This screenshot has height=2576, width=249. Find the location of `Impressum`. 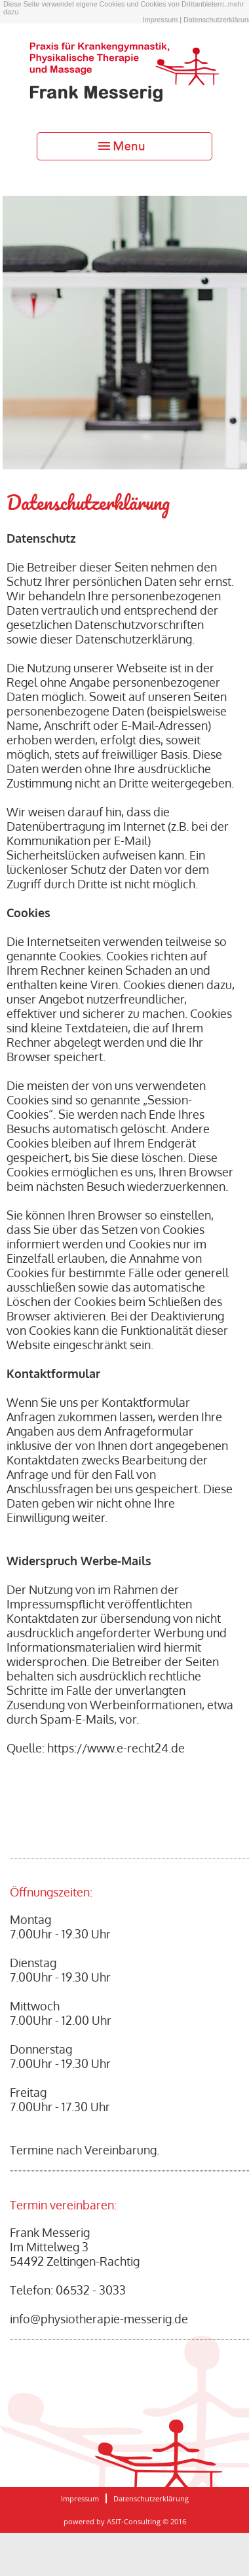

Impressum is located at coordinates (80, 2498).